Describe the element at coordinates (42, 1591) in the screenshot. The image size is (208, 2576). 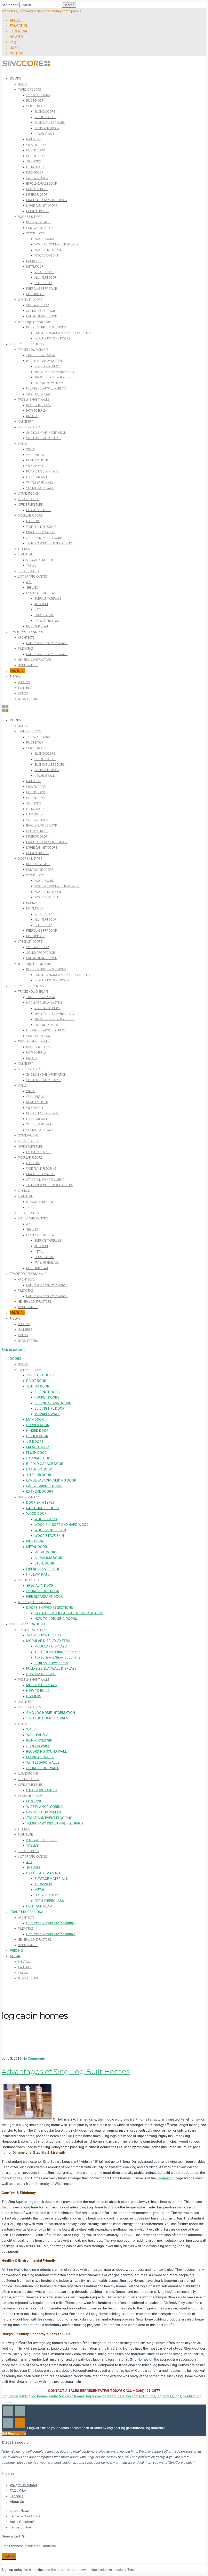
I see `SOUND PROOF DOOR` at that location.